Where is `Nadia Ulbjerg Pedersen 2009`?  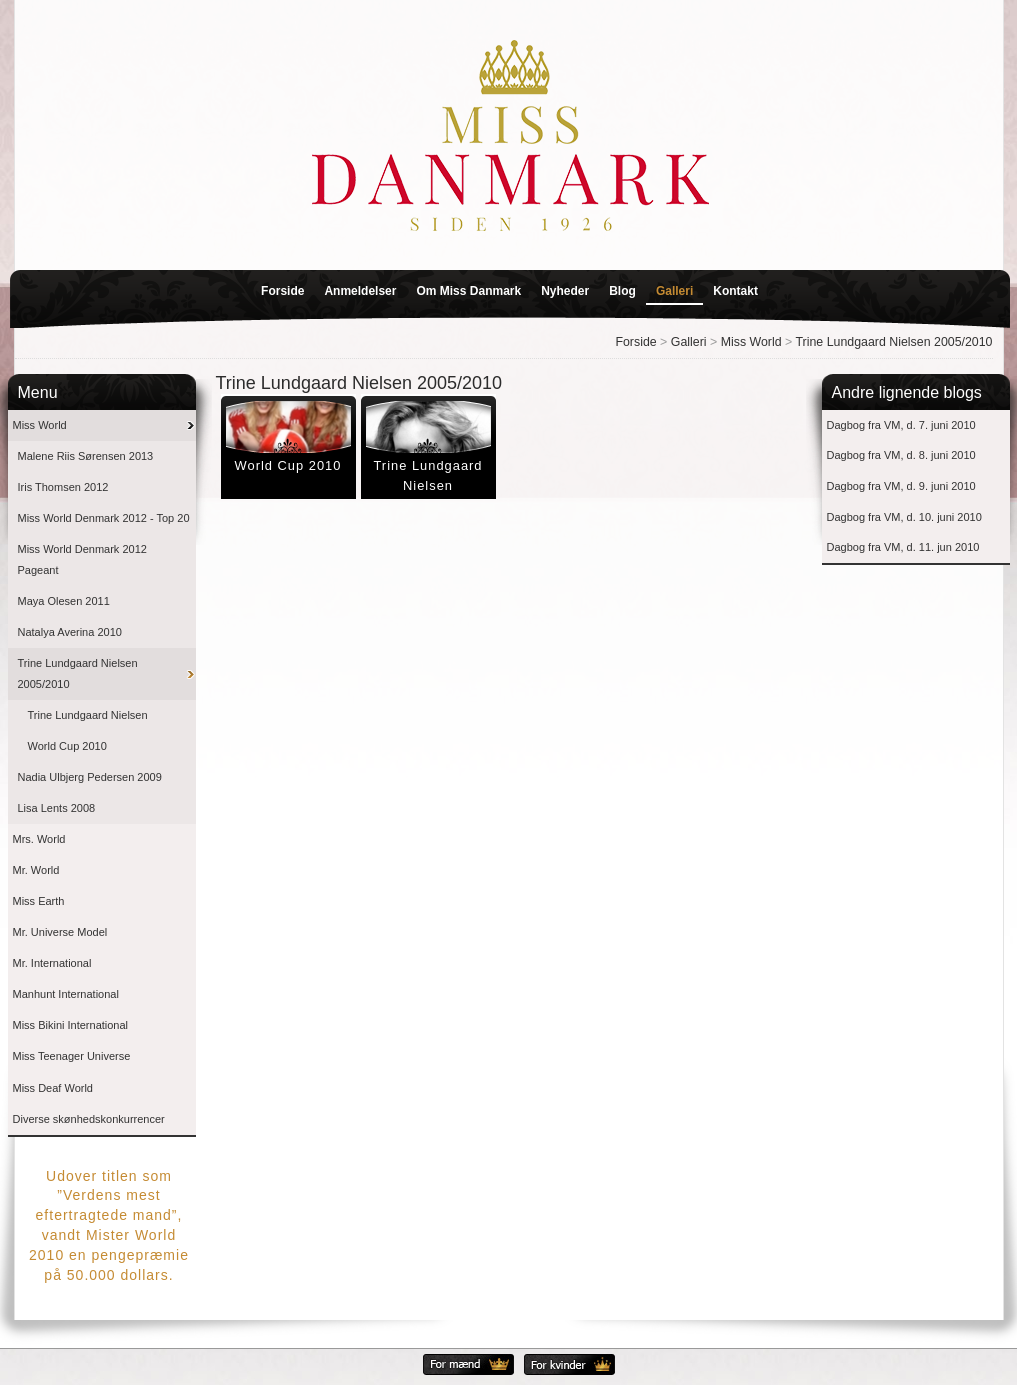 Nadia Ulbjerg Pedersen 2009 is located at coordinates (90, 777).